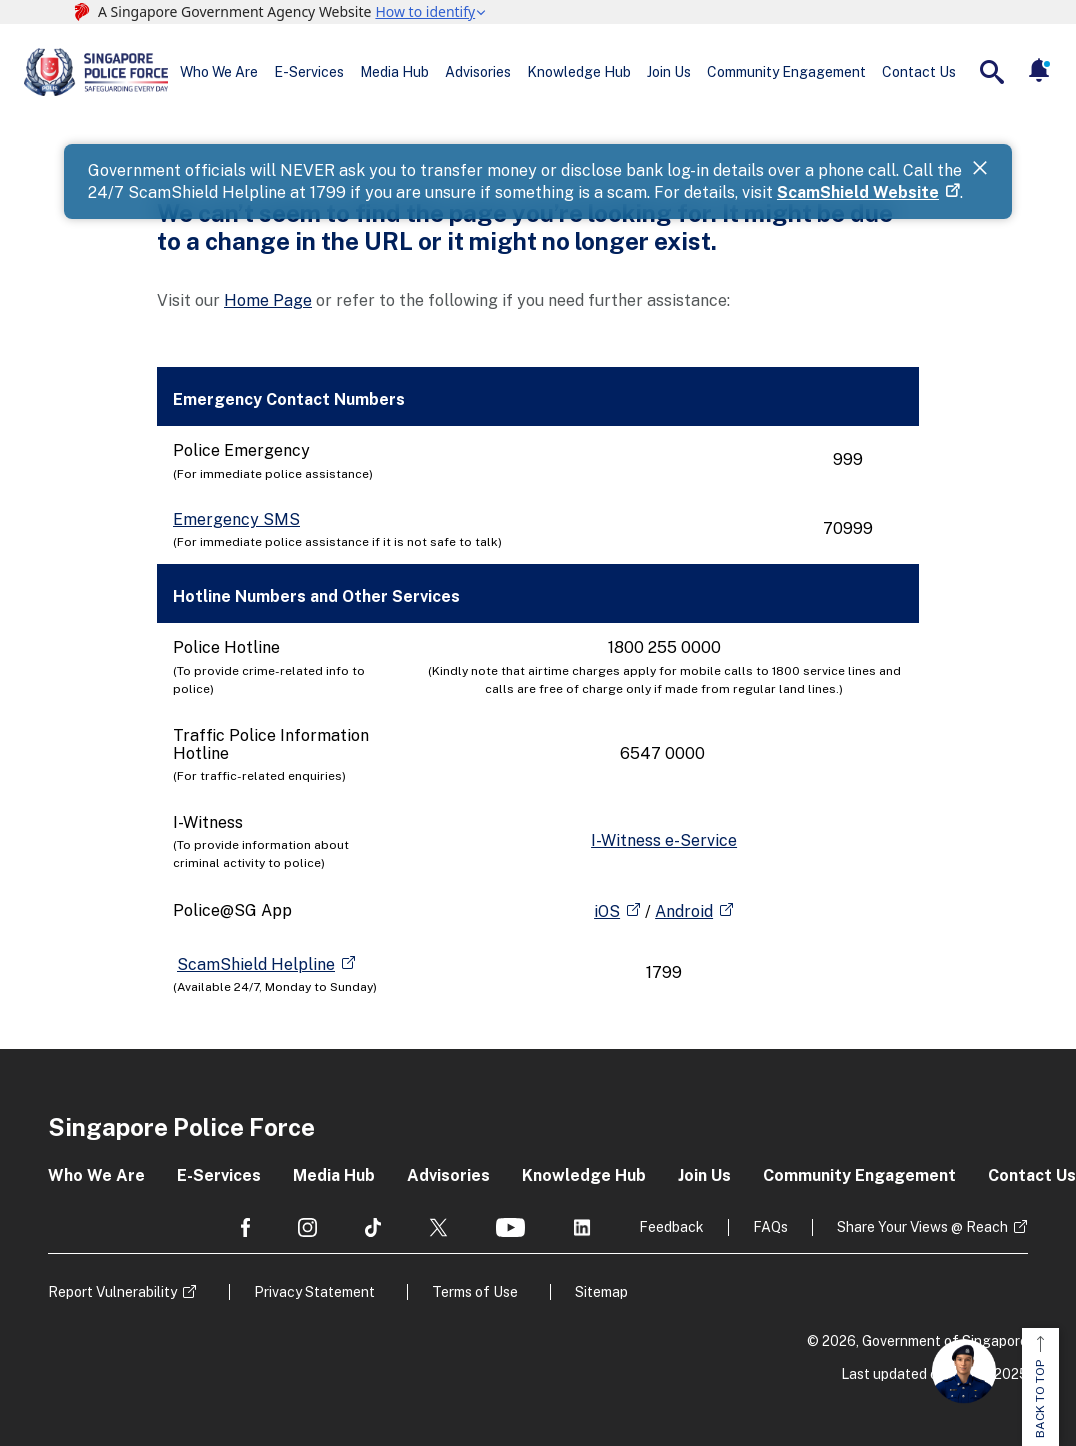  Describe the element at coordinates (236, 519) in the screenshot. I see `Emergency SMS` at that location.